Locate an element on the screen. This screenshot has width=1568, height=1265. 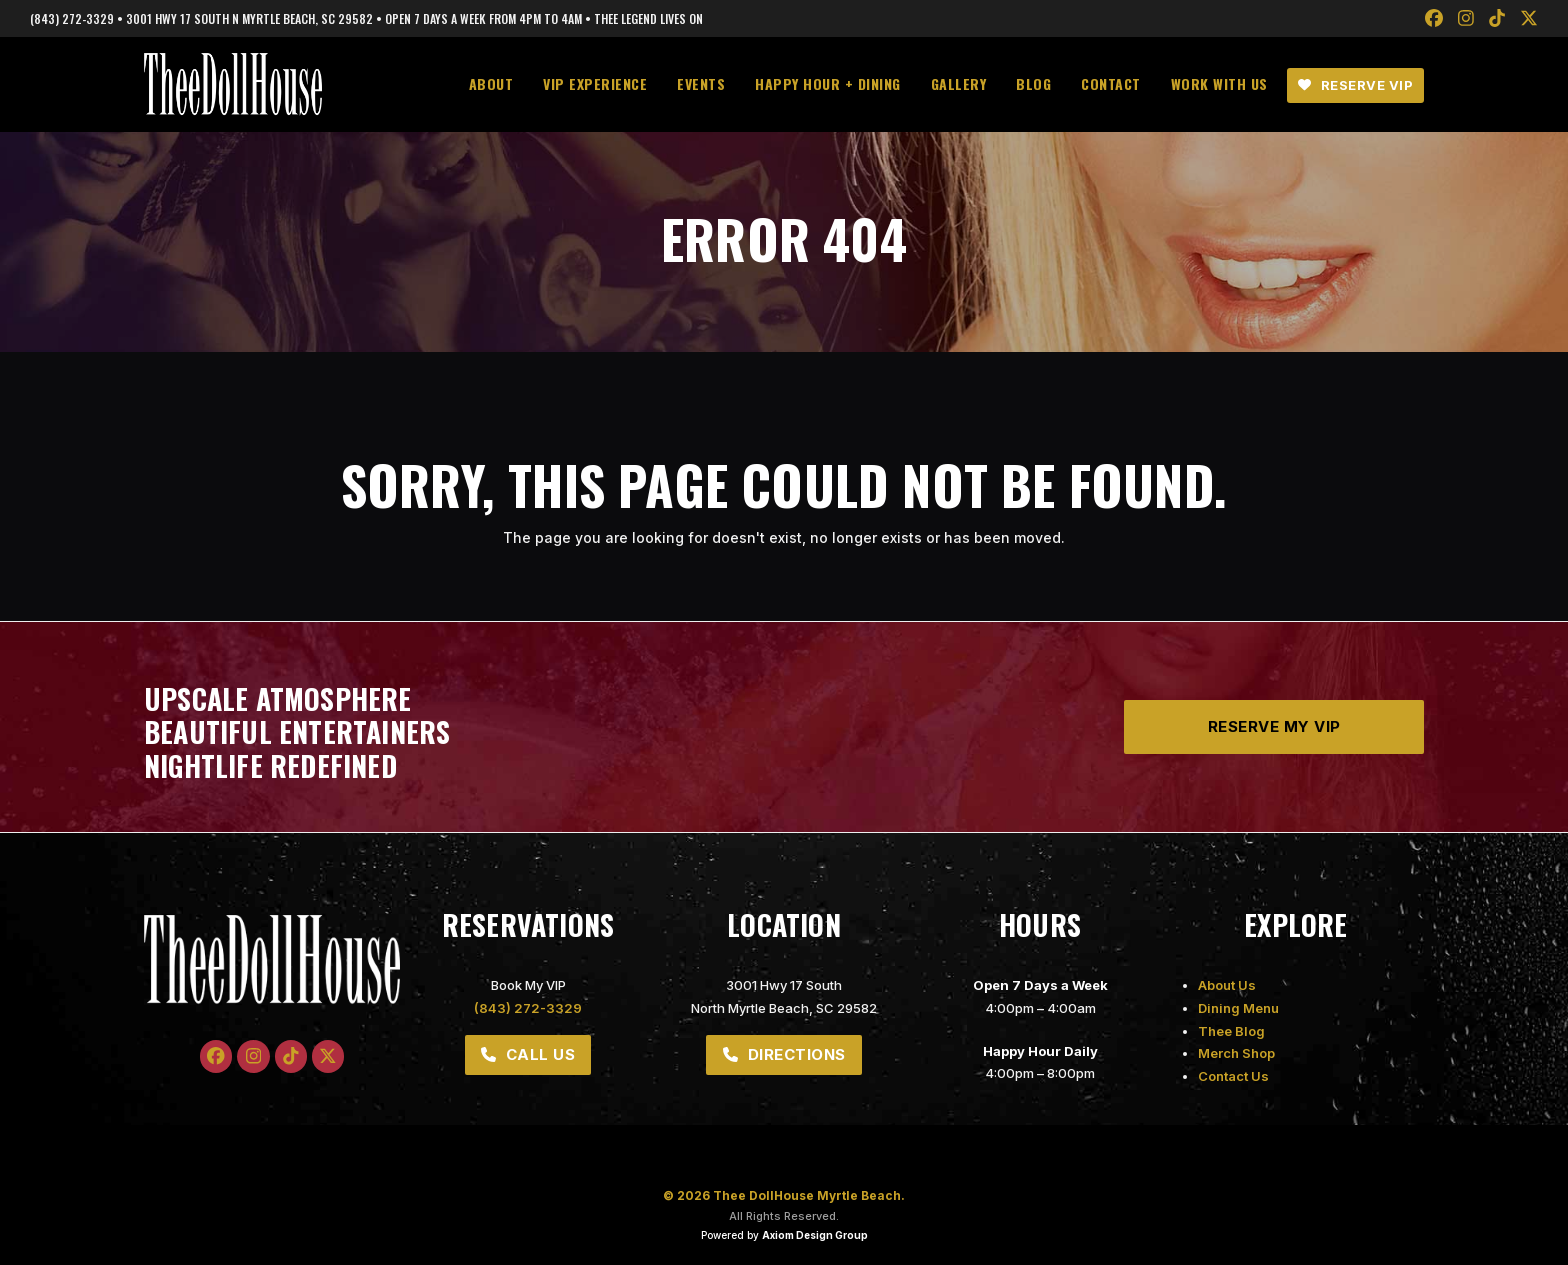
Dining Menu is located at coordinates (1238, 1008).